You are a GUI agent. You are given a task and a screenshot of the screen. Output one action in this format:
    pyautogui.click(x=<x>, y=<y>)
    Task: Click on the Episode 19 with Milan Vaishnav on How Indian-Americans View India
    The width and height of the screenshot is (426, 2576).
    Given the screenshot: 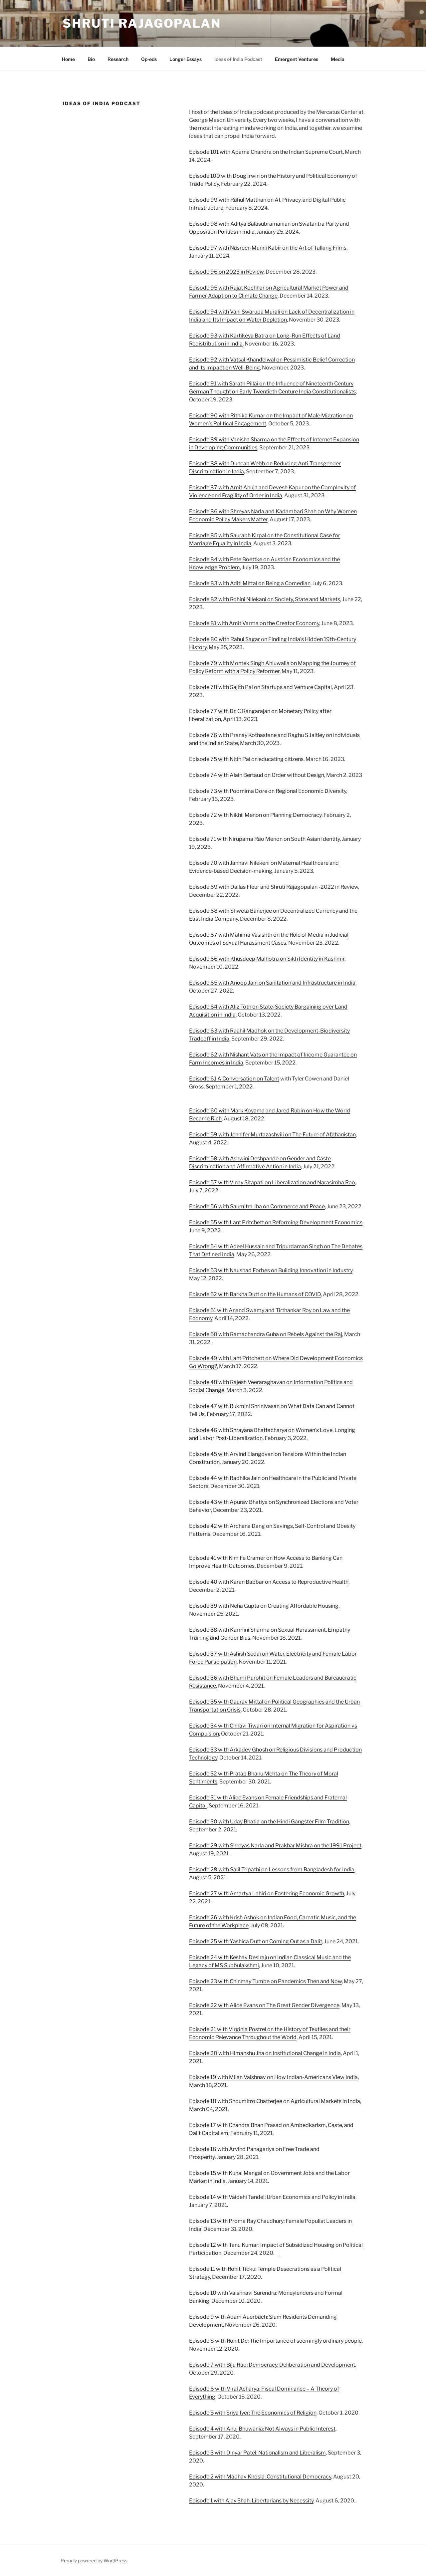 What is the action you would take?
    pyautogui.click(x=273, y=2077)
    